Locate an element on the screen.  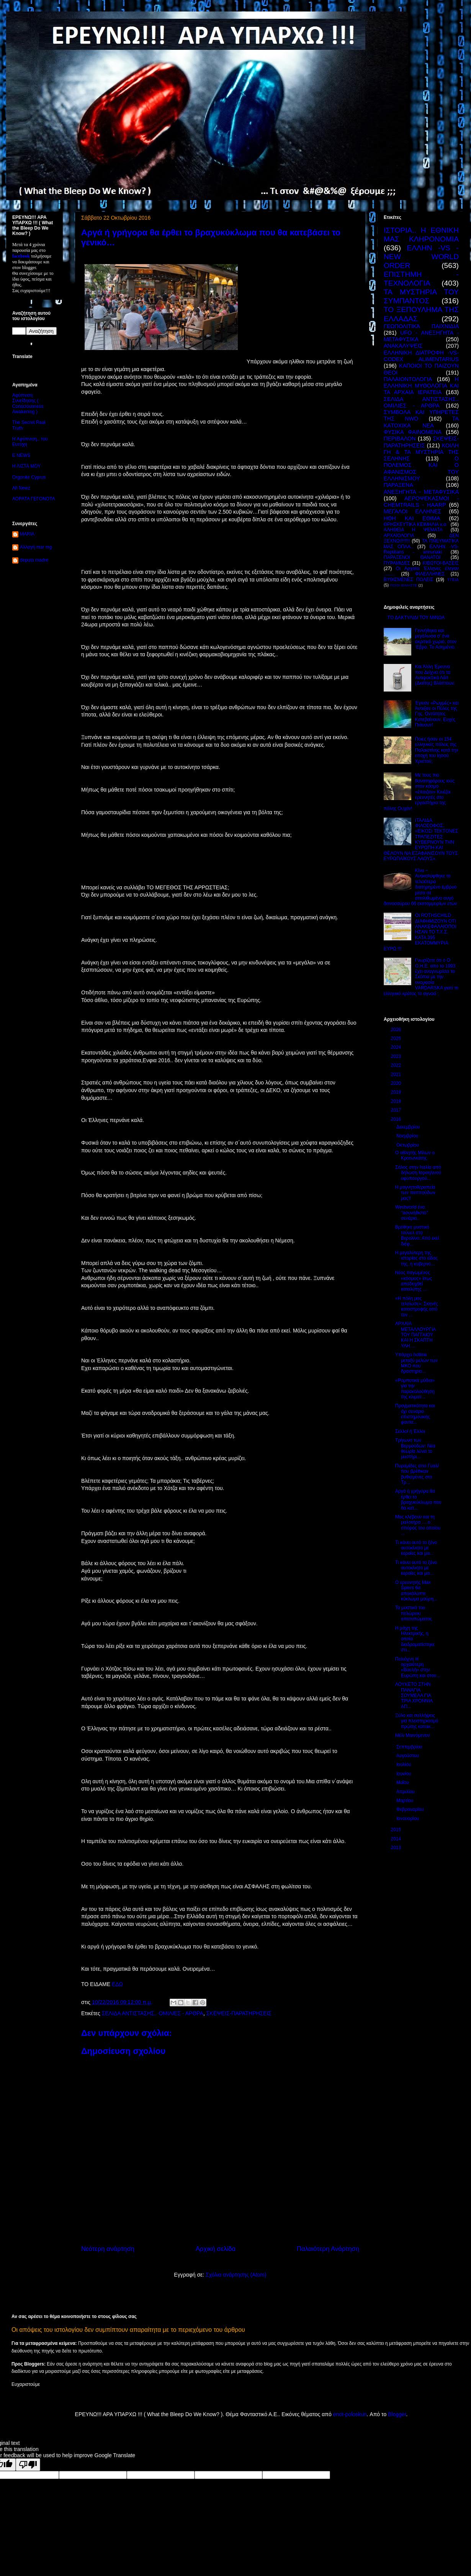
Ο ΠΟΛΕΜΟΣ ΚΑΙ Ο ΑΦΑΝΙΣΜΟΣ ΤΟΥ ΕΛΛΗΝΙΣΜΟΥ is located at coordinates (421, 468).